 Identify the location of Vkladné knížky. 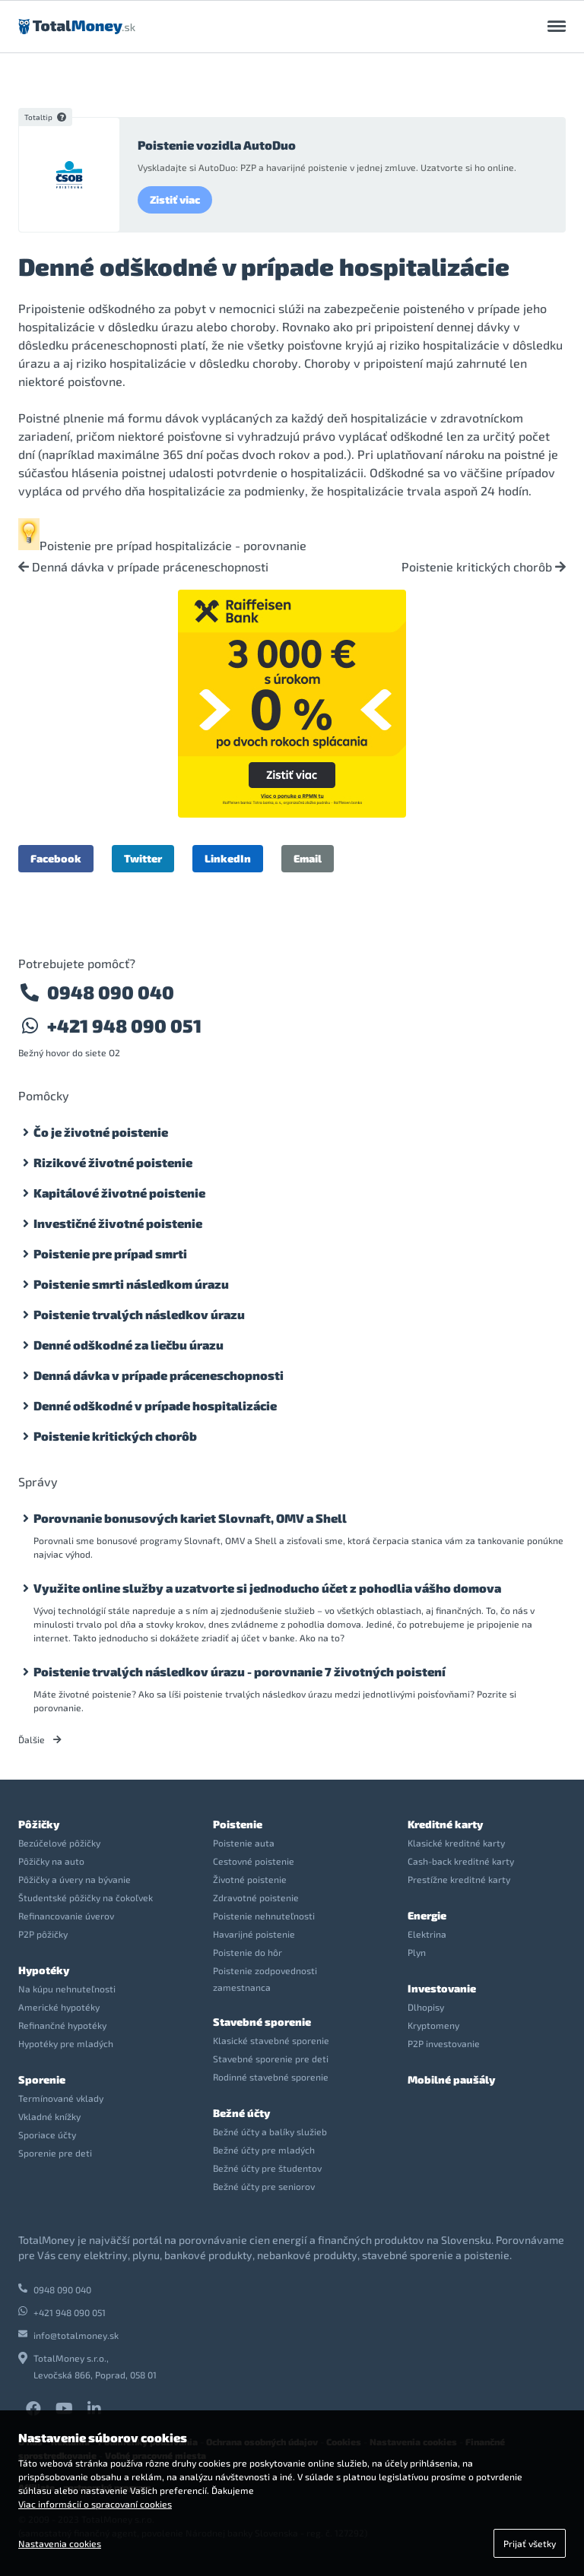
(49, 2116).